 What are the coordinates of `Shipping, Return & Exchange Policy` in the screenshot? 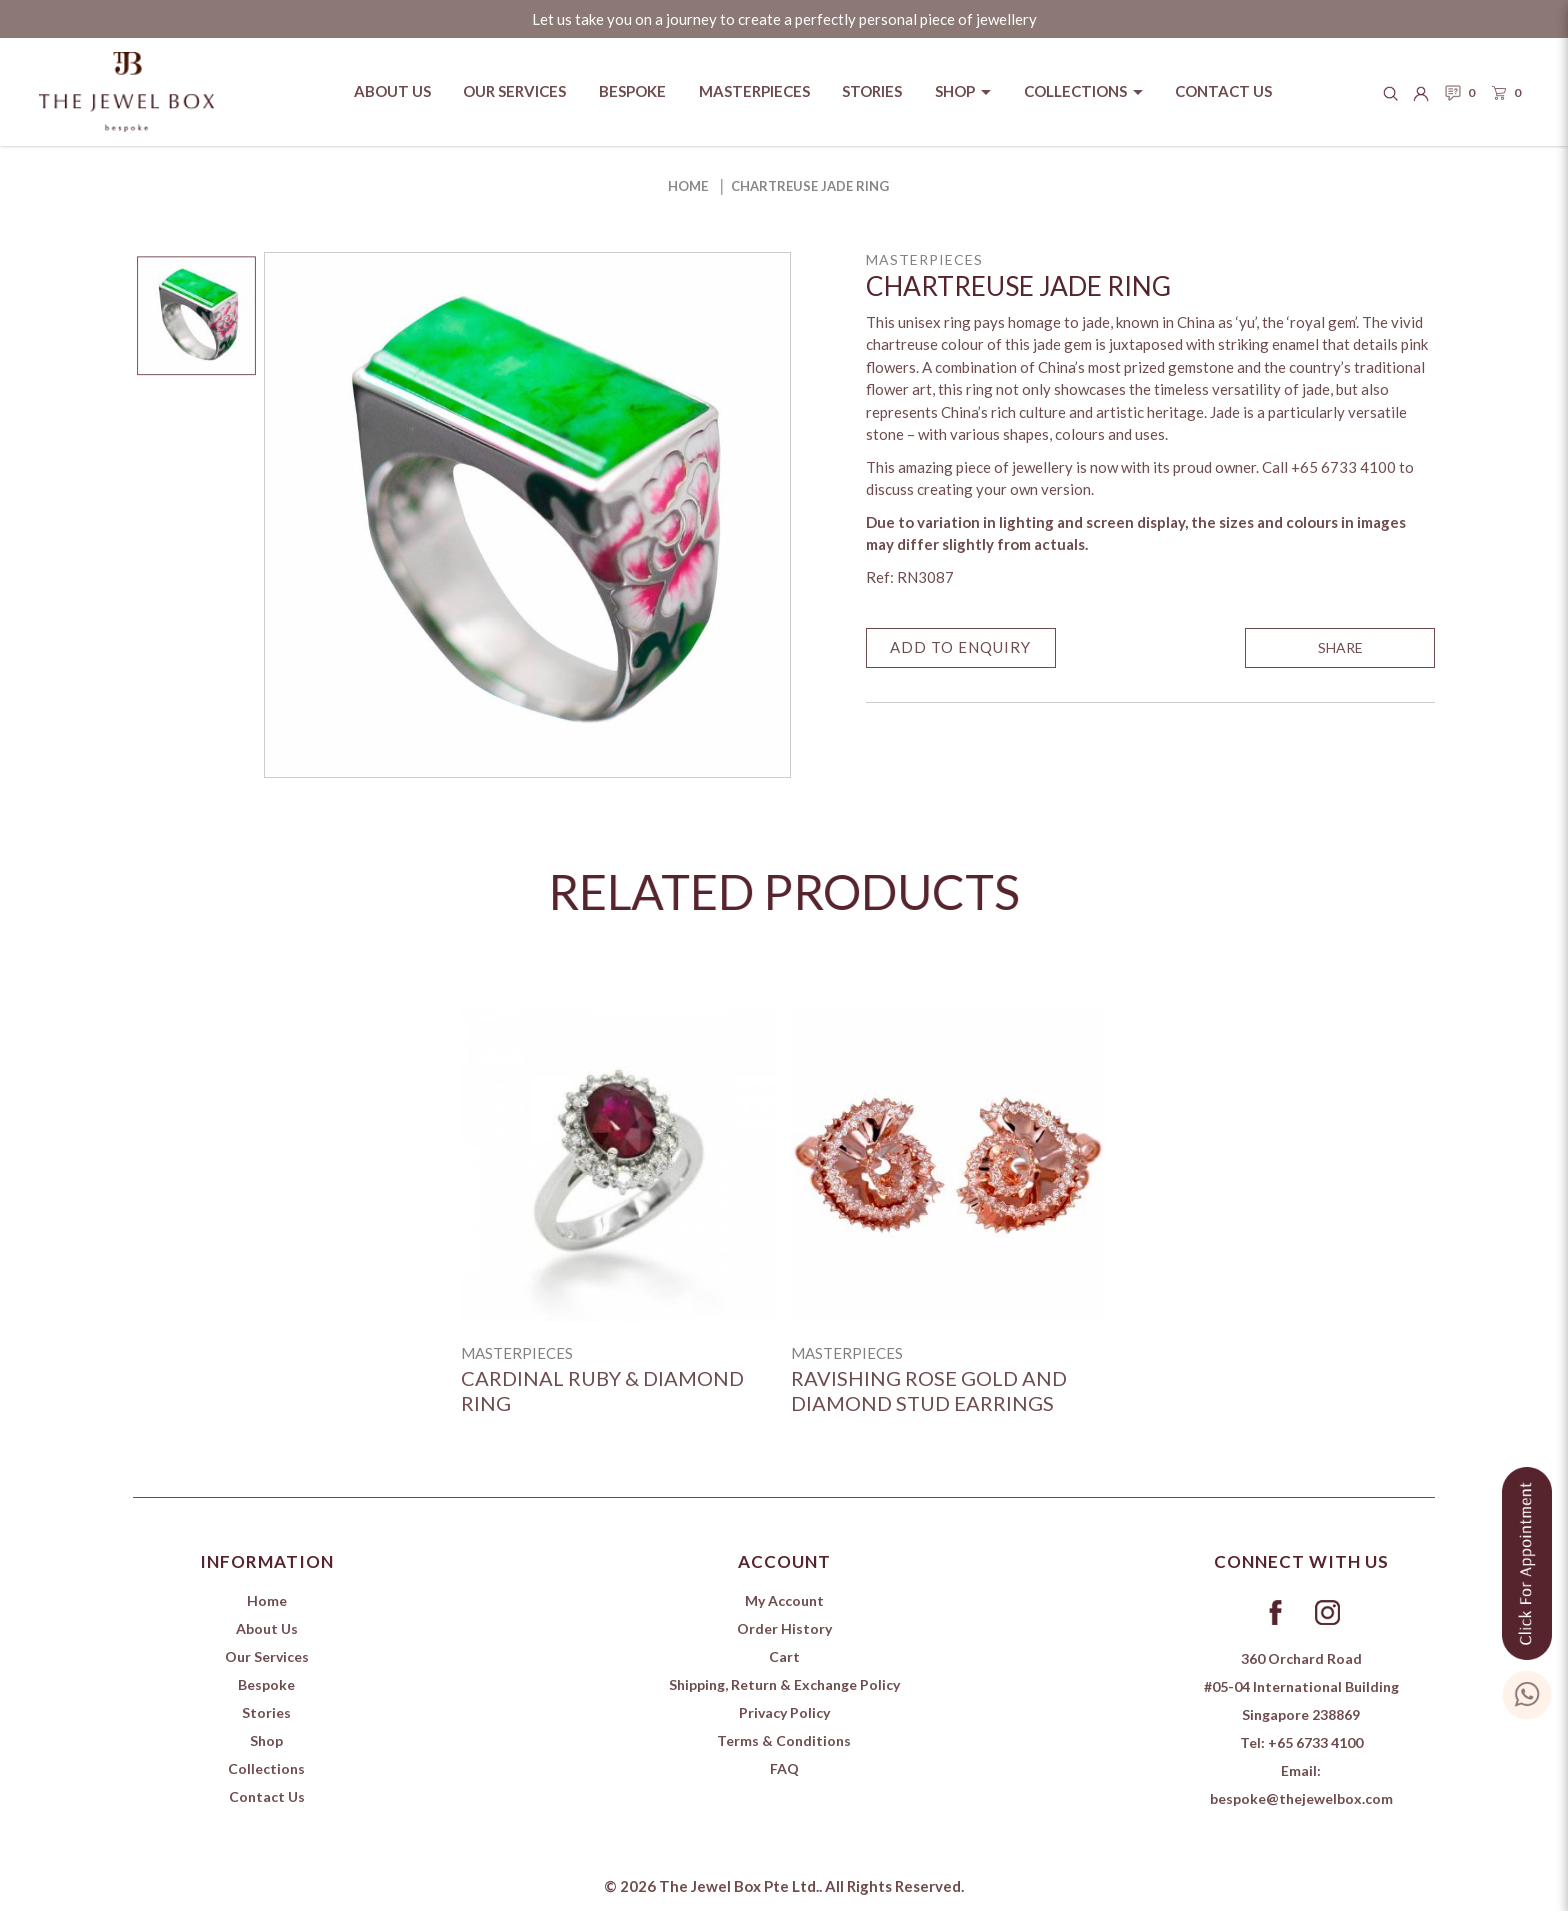 It's located at (784, 1684).